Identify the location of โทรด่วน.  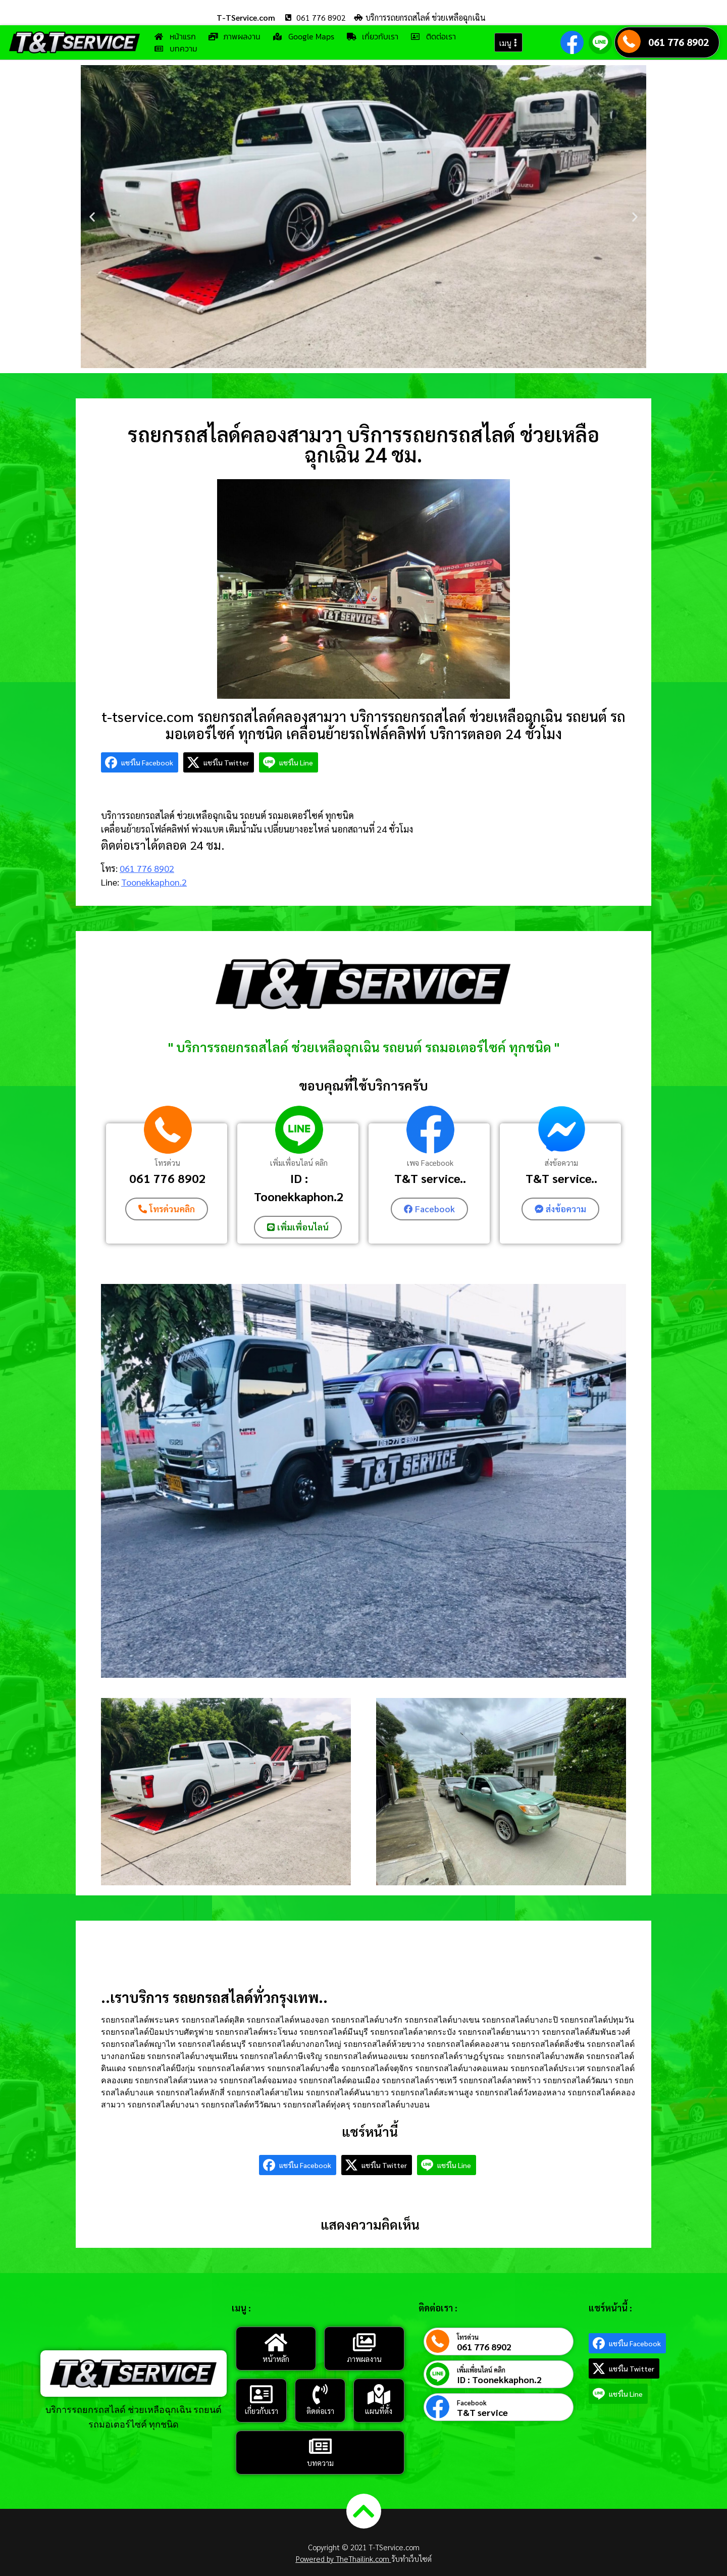
(167, 1162).